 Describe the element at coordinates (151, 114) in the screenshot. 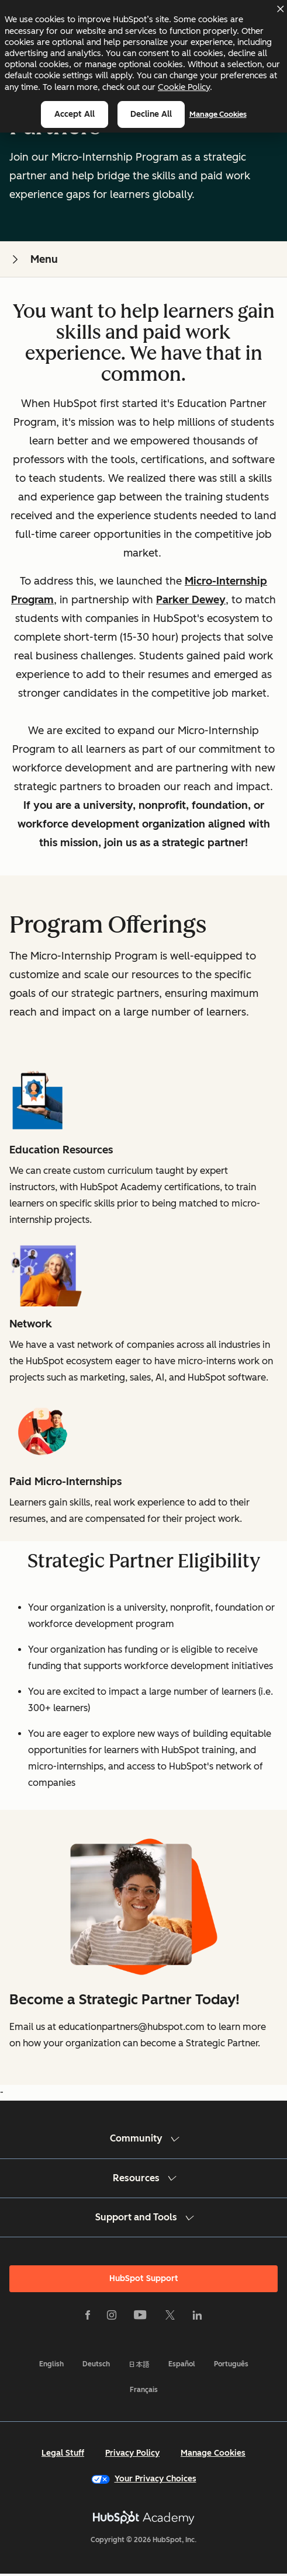

I see `Decline all` at that location.